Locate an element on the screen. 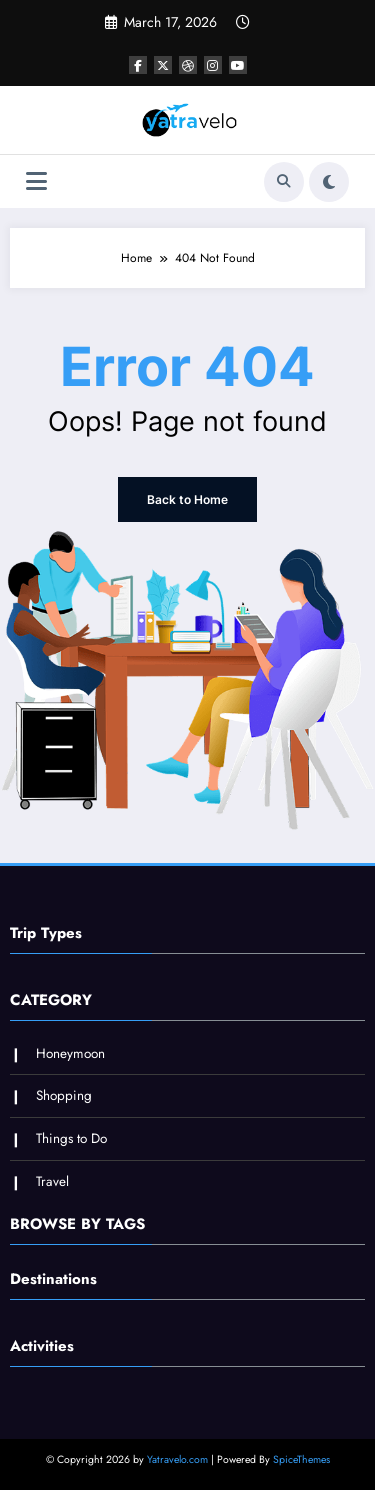  [spnc_light] is located at coordinates (329, 182).